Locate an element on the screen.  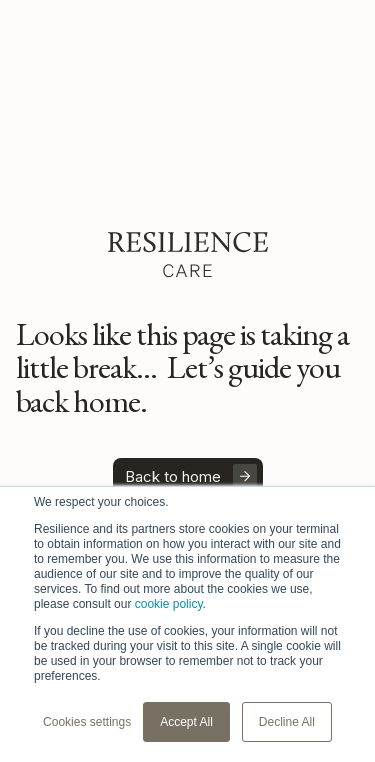
Decline All [button] is located at coordinates (287, 722).